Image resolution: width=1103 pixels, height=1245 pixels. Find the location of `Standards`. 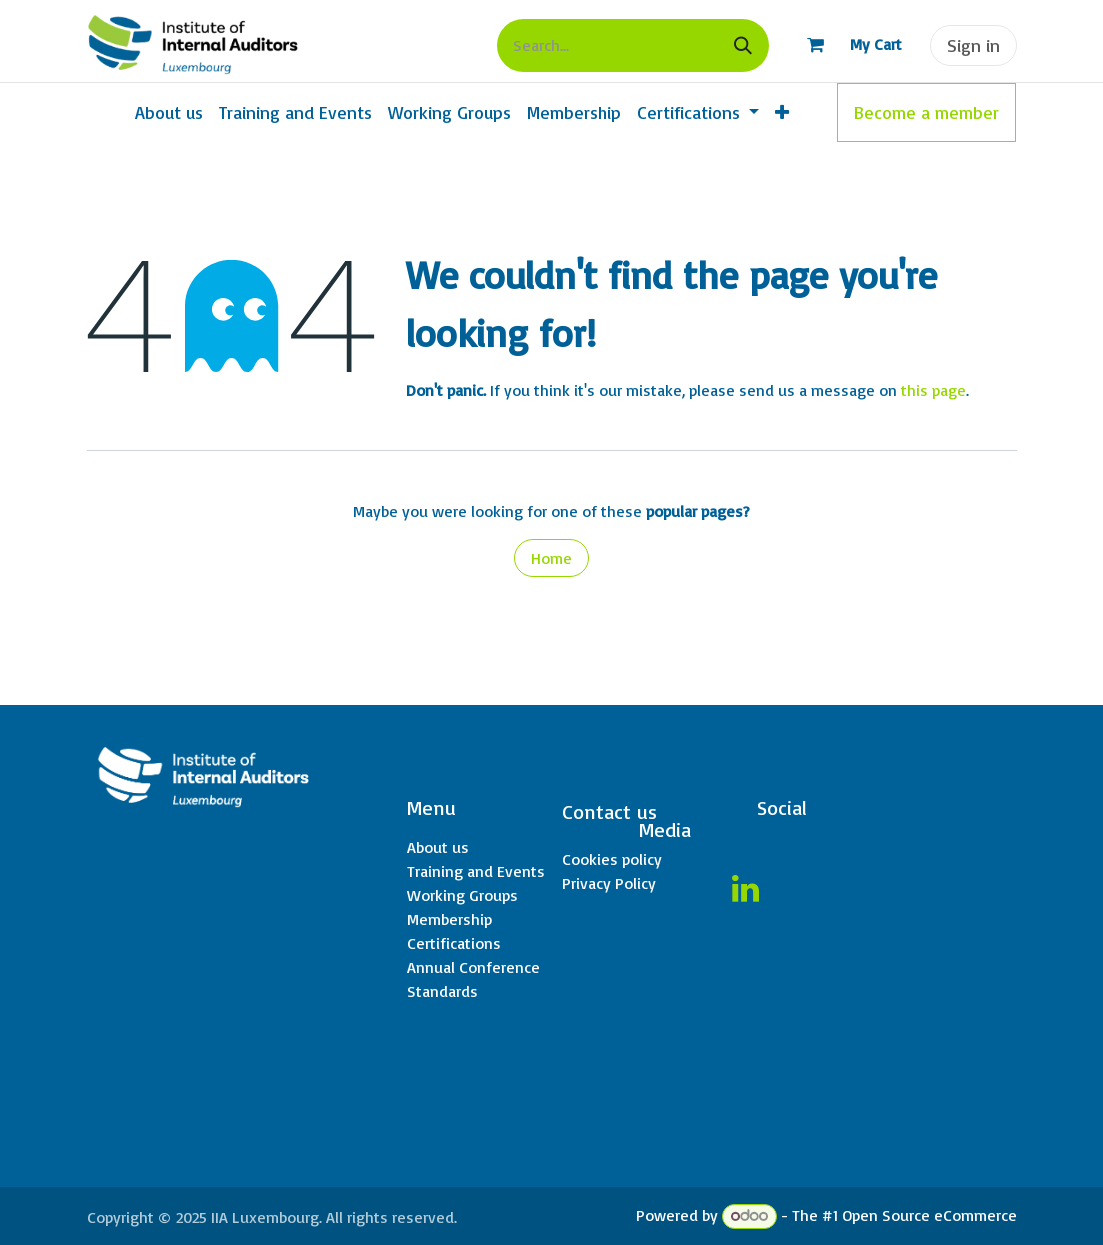

Standards is located at coordinates (442, 991).